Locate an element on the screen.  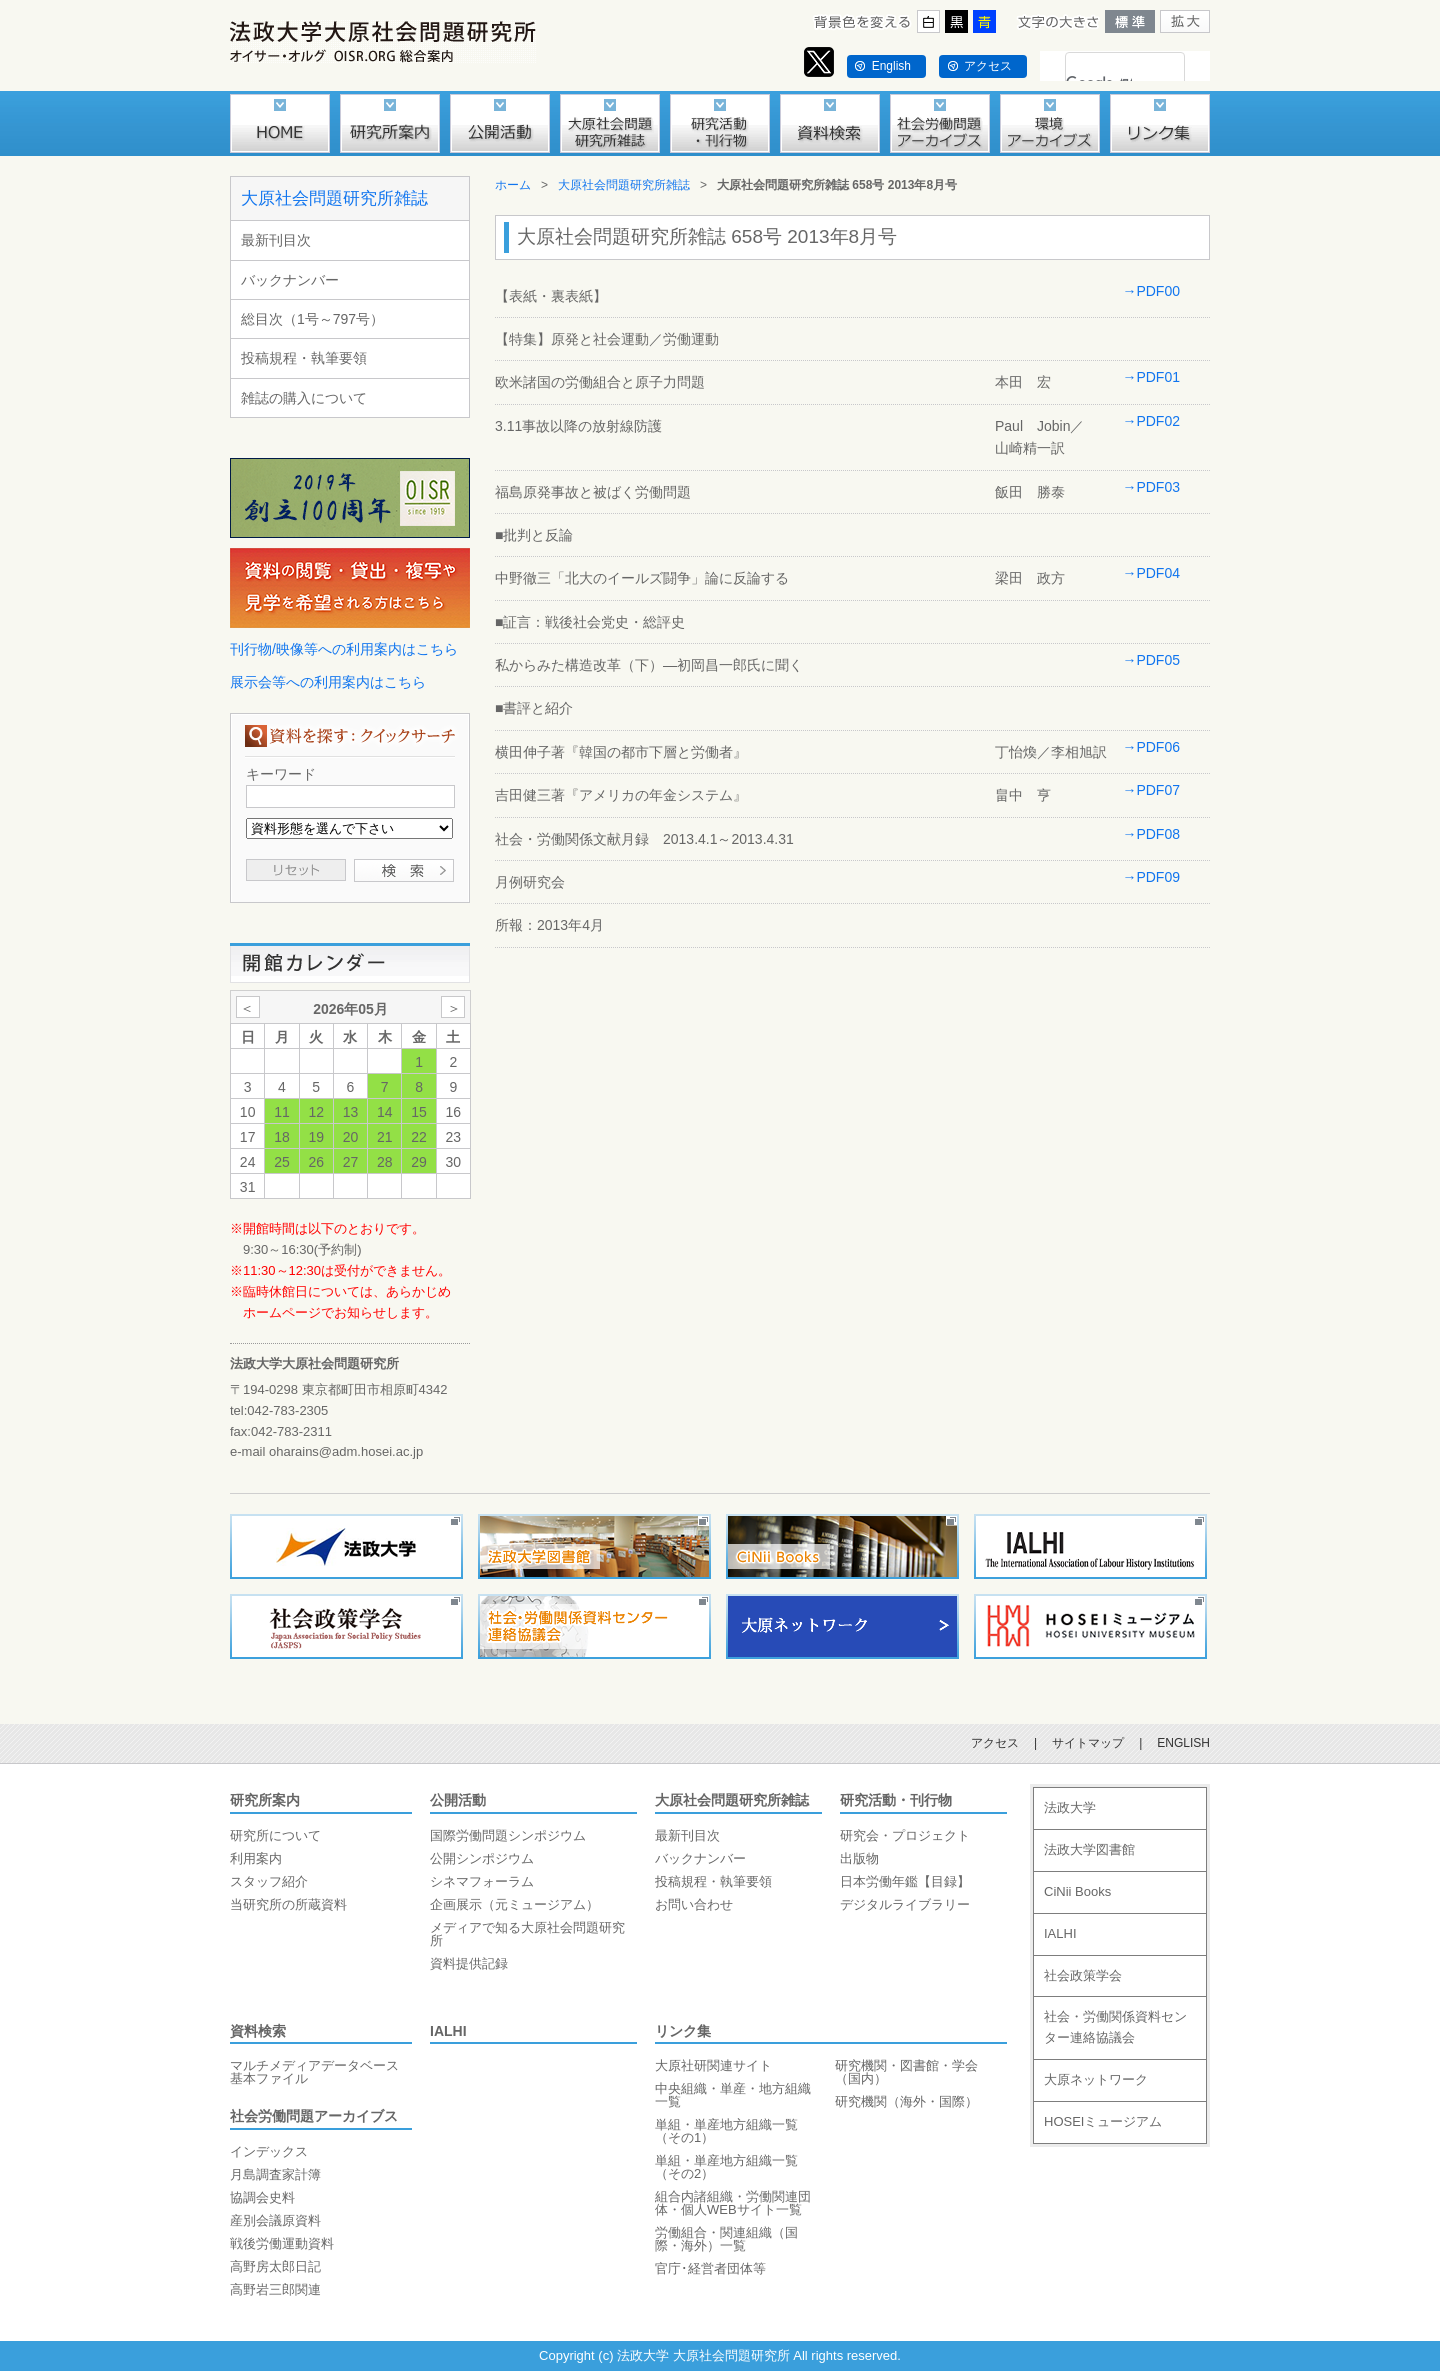
研究所案内 is located at coordinates (265, 1800).